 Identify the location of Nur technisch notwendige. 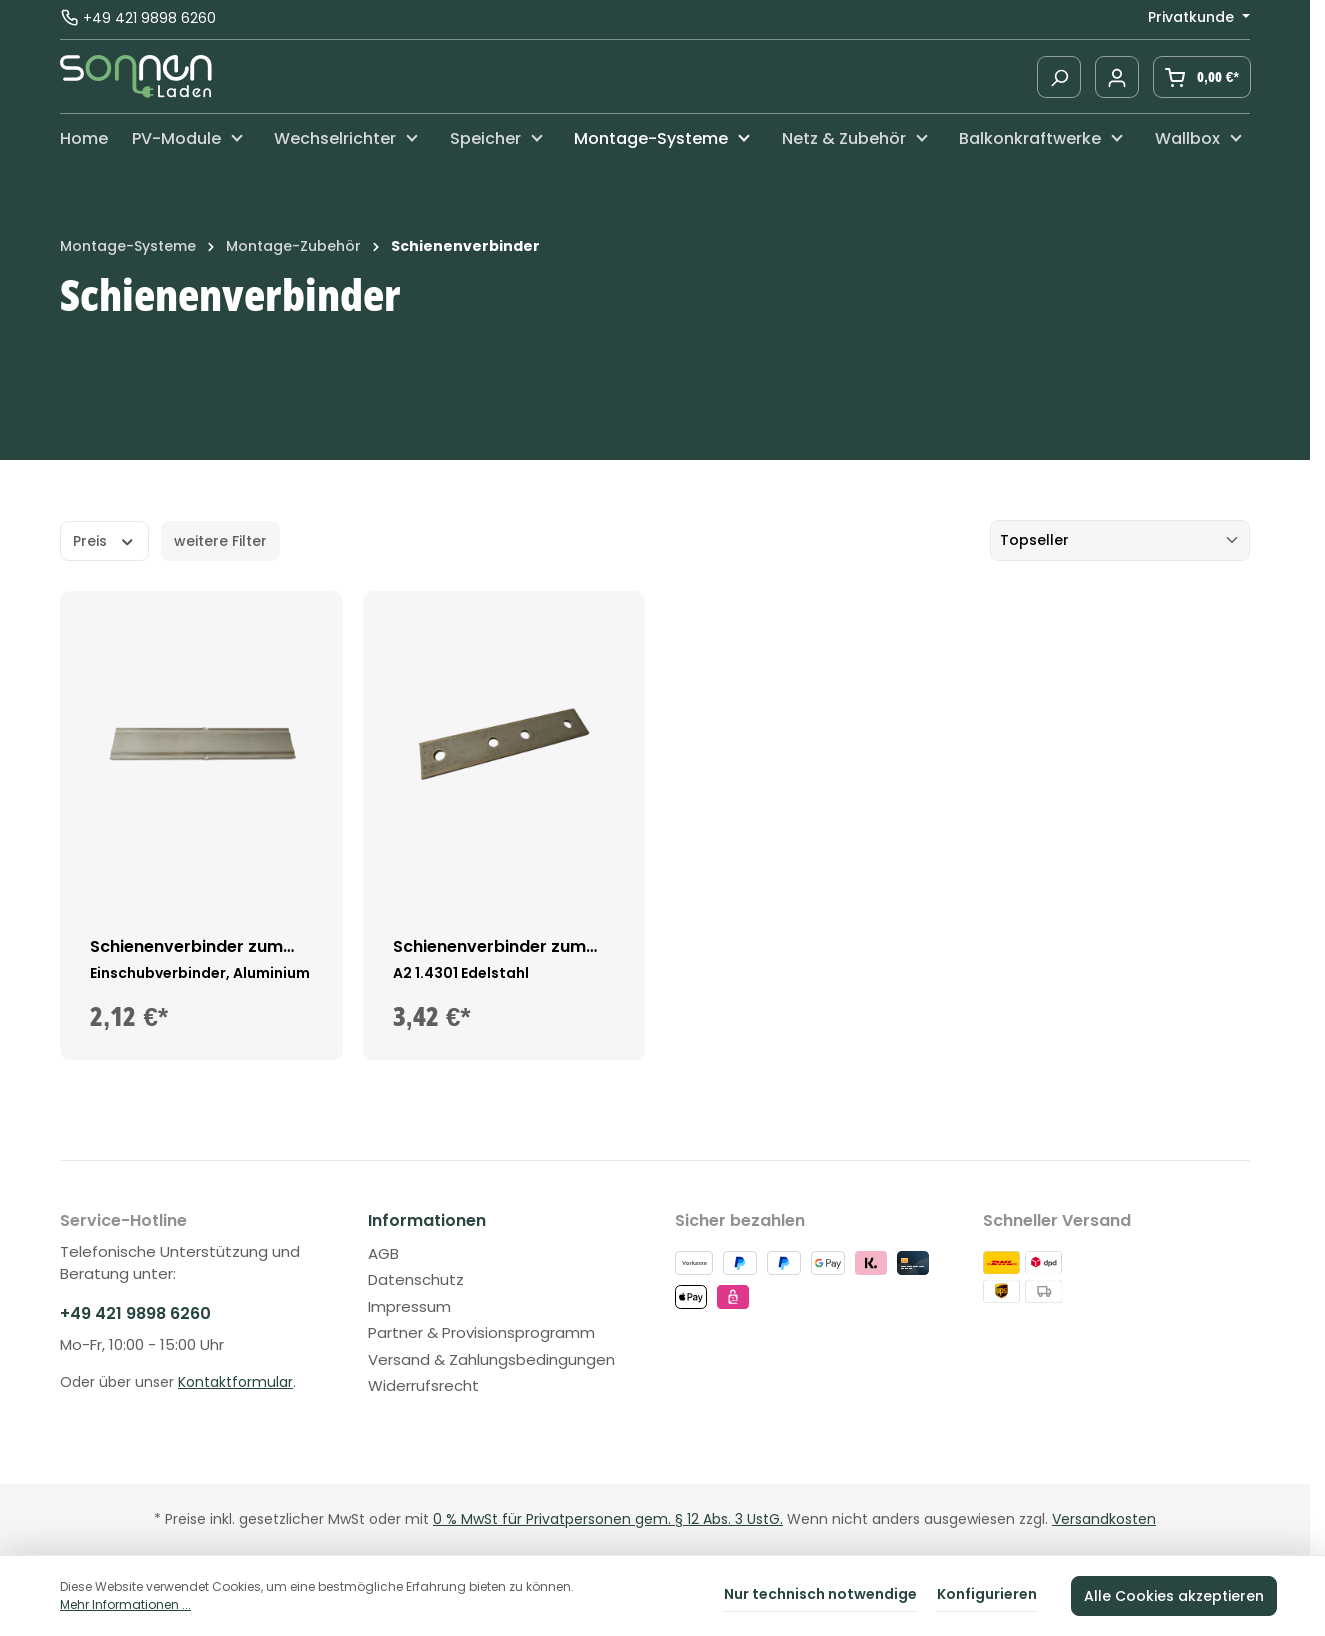
(820, 1594).